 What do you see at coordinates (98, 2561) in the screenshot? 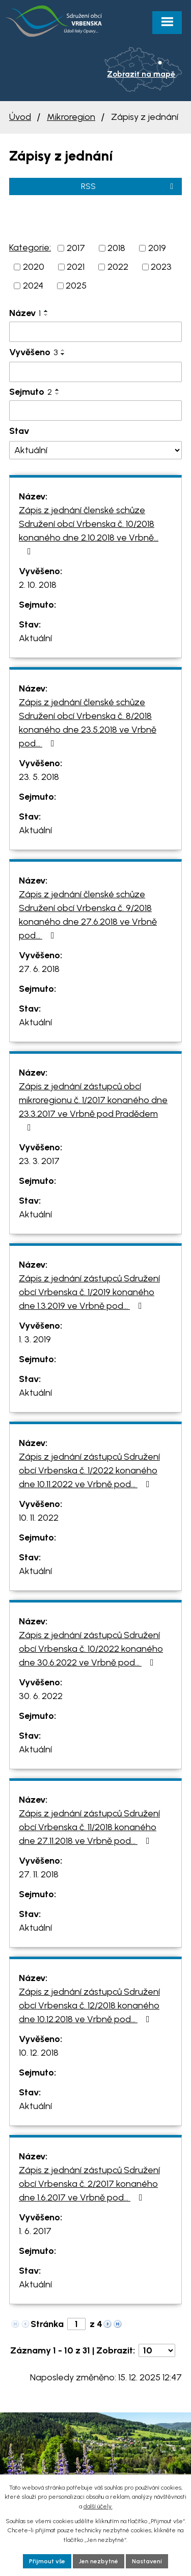
I see `Jen nezbytné` at bounding box center [98, 2561].